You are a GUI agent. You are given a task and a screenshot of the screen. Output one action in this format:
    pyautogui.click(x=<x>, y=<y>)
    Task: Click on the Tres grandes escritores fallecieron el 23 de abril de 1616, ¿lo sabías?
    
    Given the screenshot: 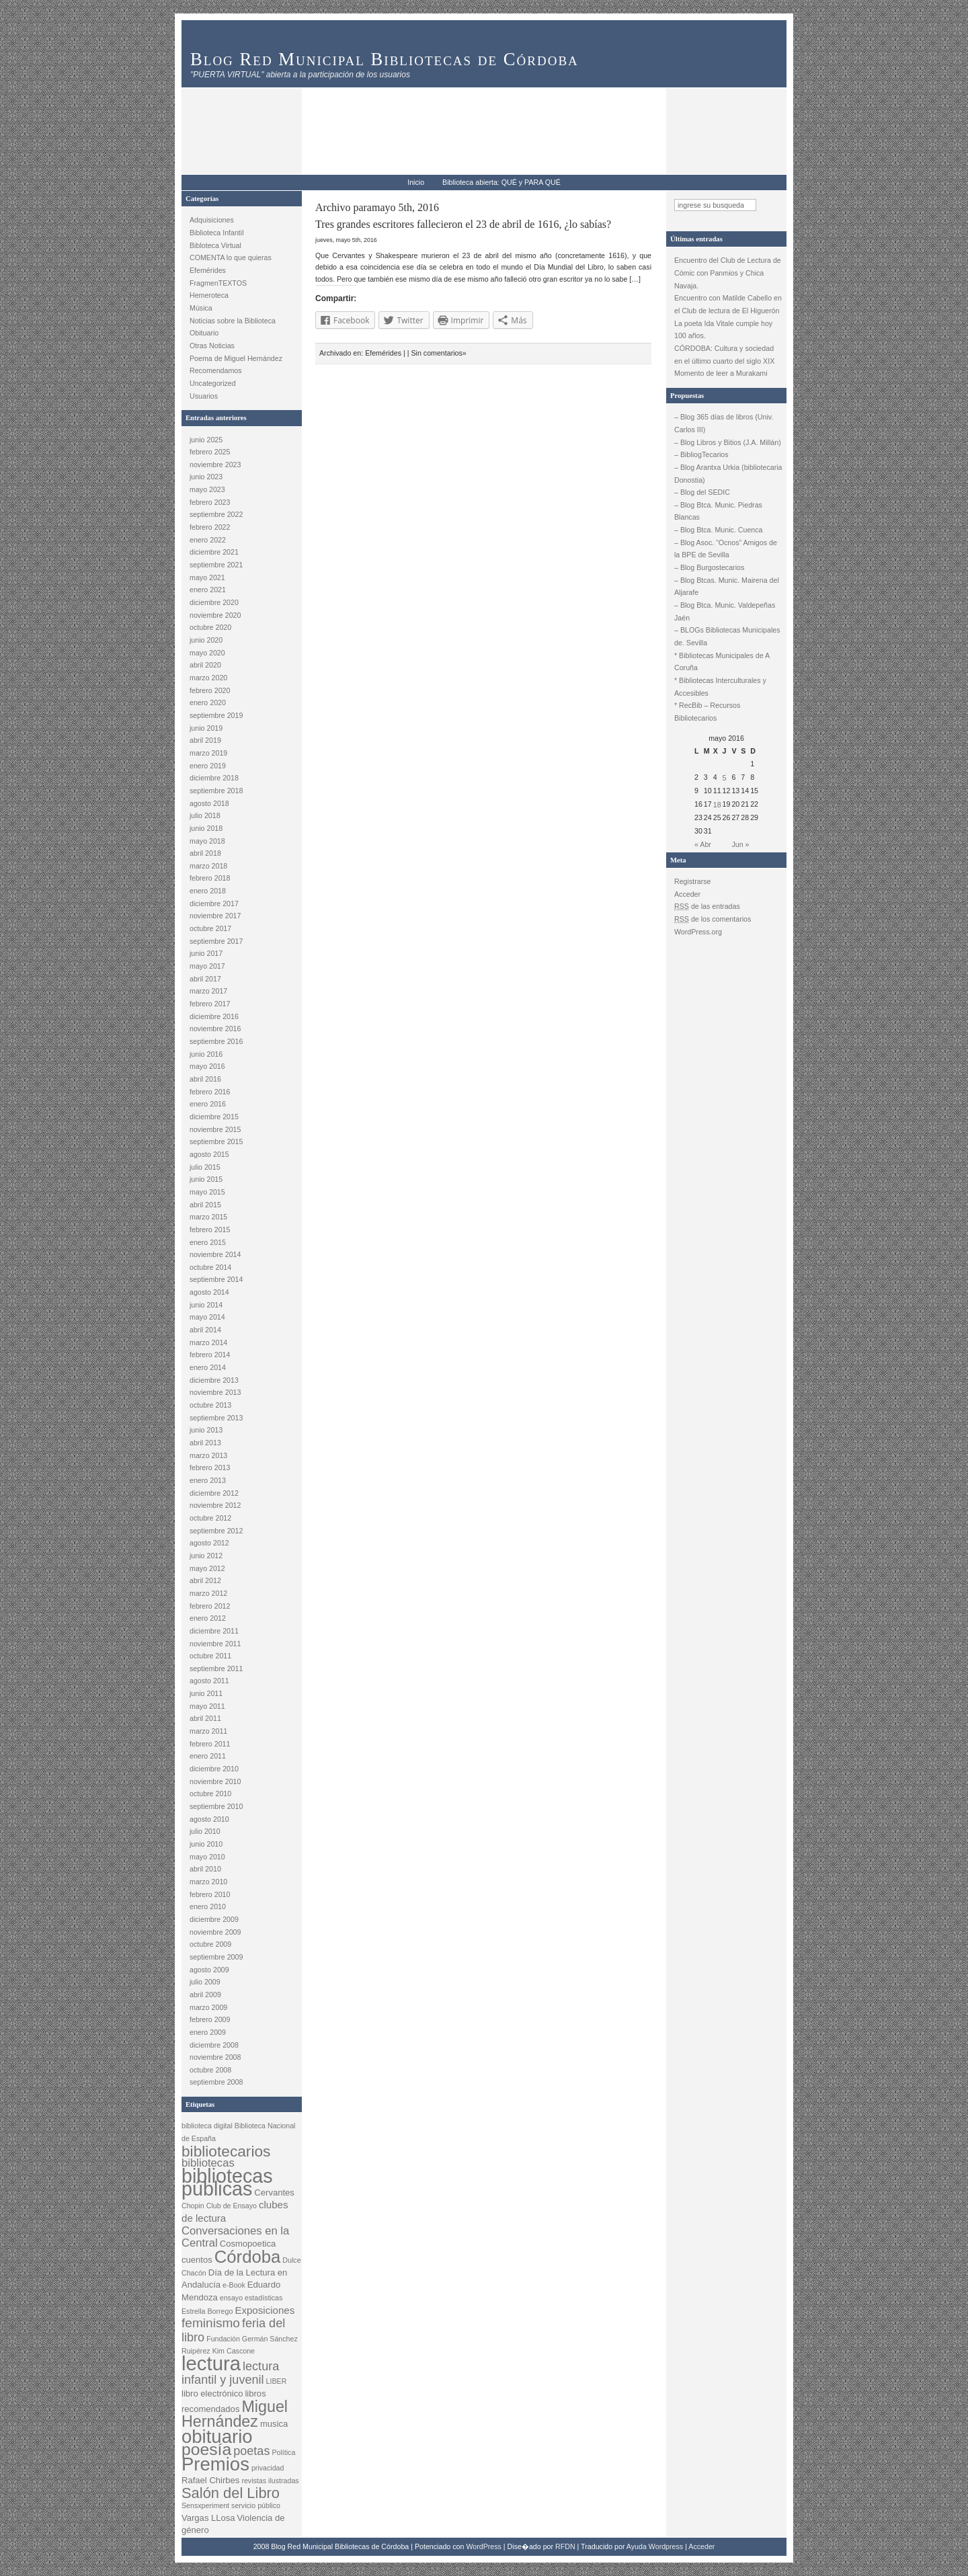 What is the action you would take?
    pyautogui.click(x=463, y=224)
    